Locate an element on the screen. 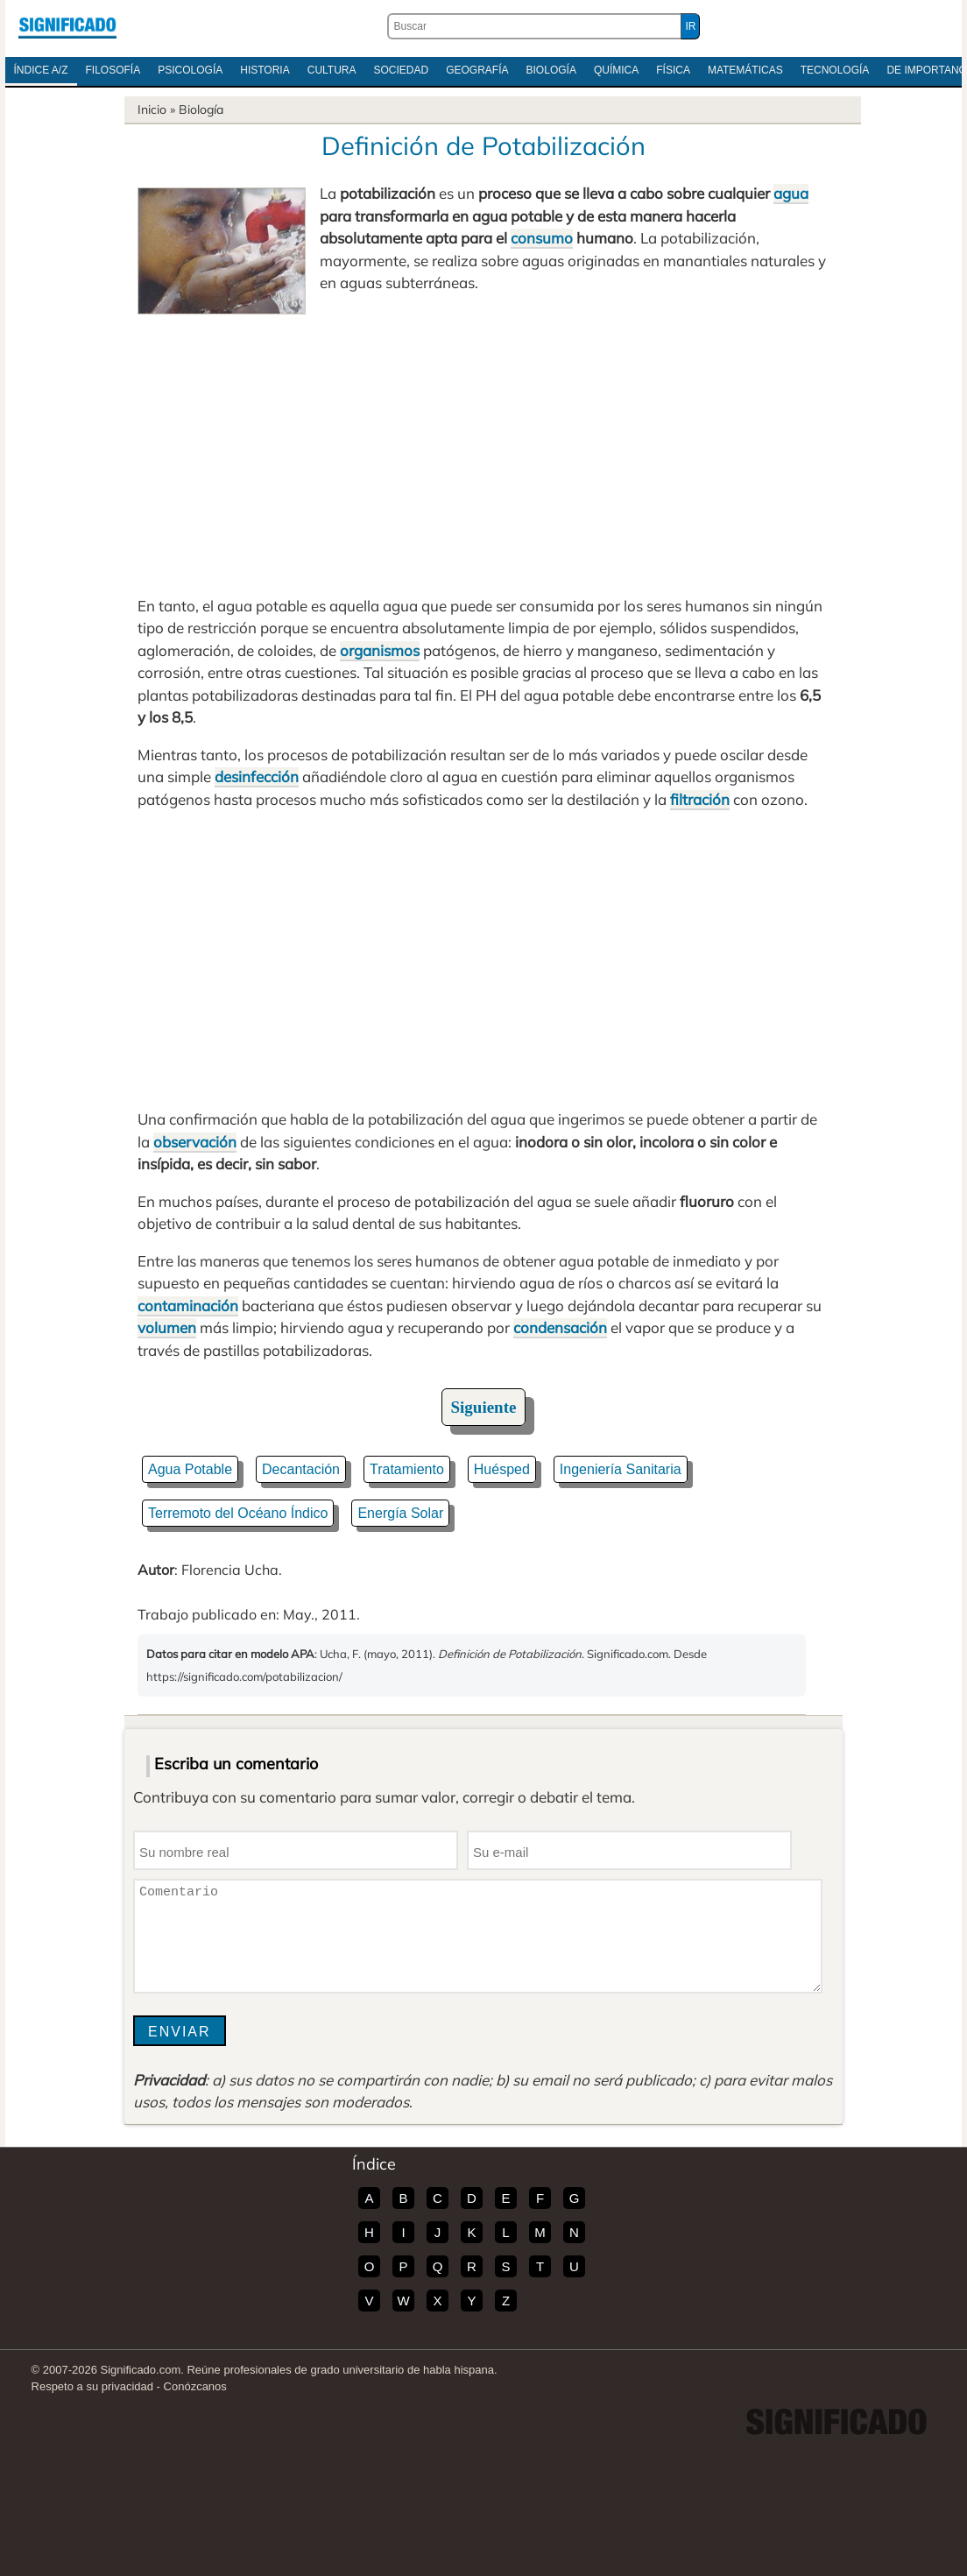 This screenshot has width=967, height=2576. organismos is located at coordinates (380, 650).